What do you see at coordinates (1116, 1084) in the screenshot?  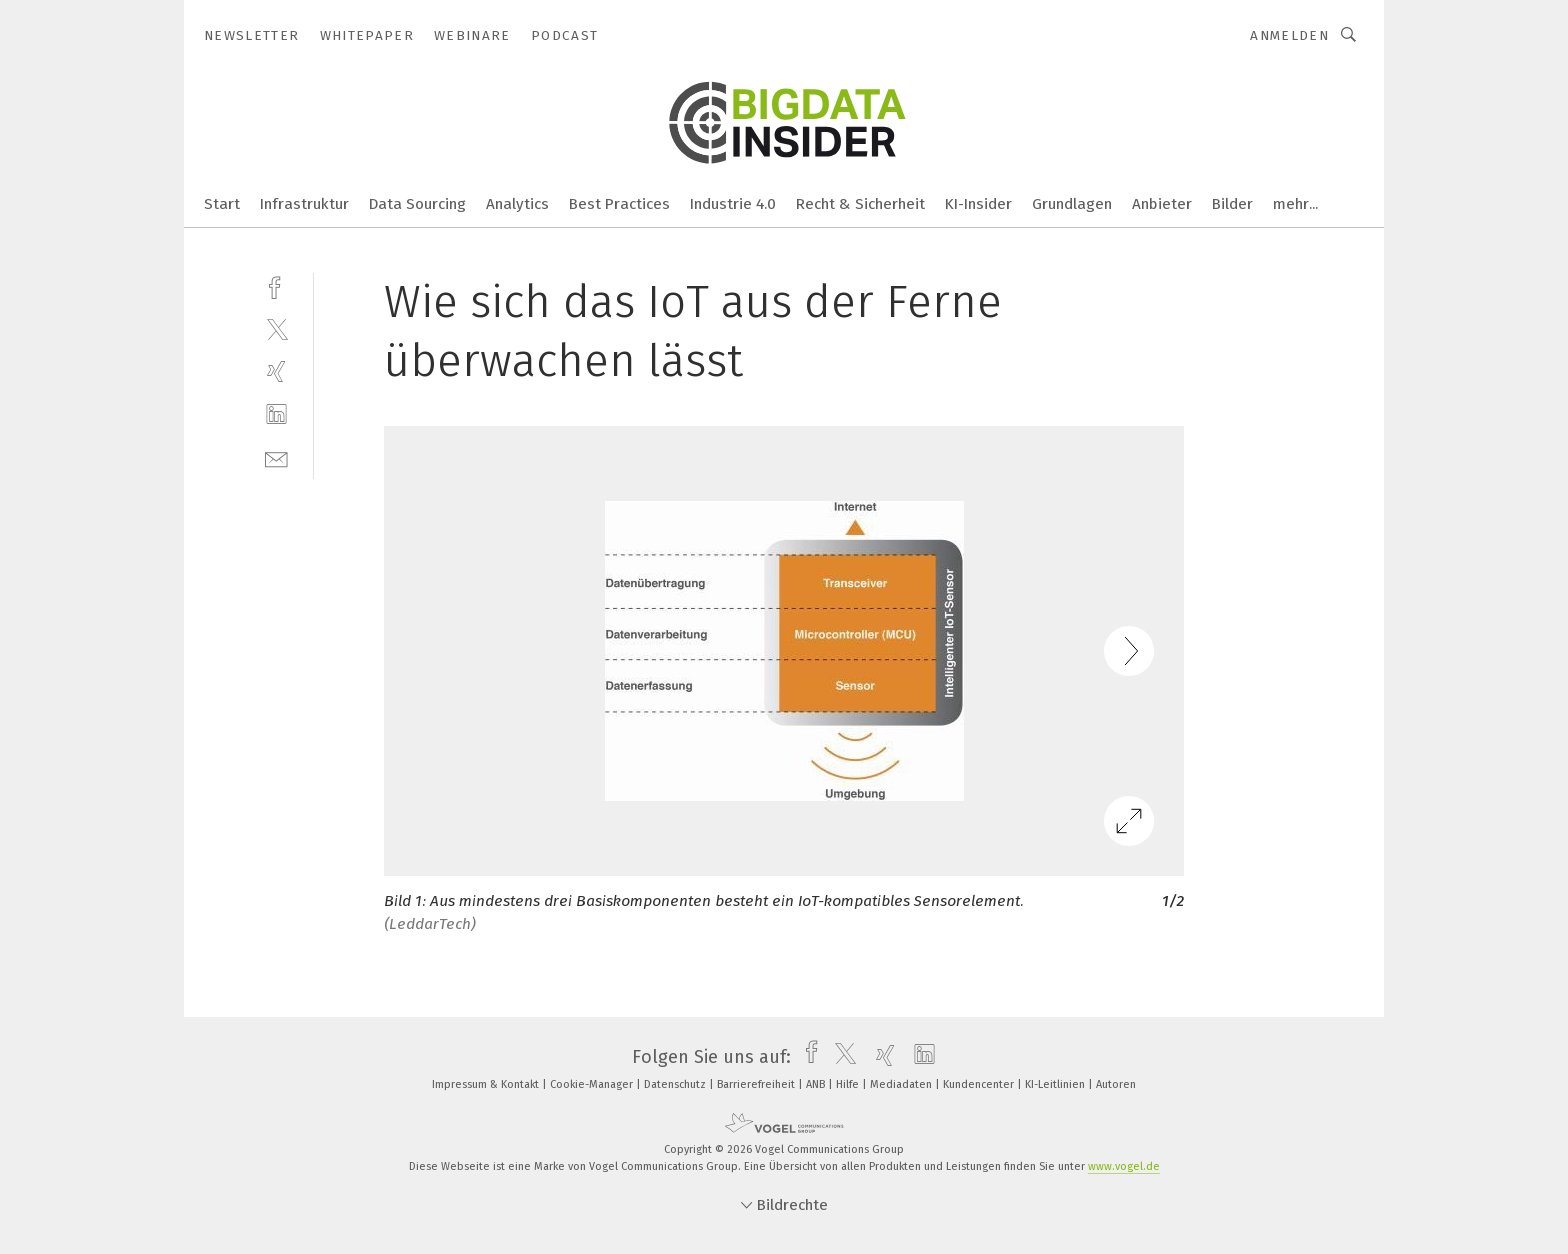 I see `Autoren` at bounding box center [1116, 1084].